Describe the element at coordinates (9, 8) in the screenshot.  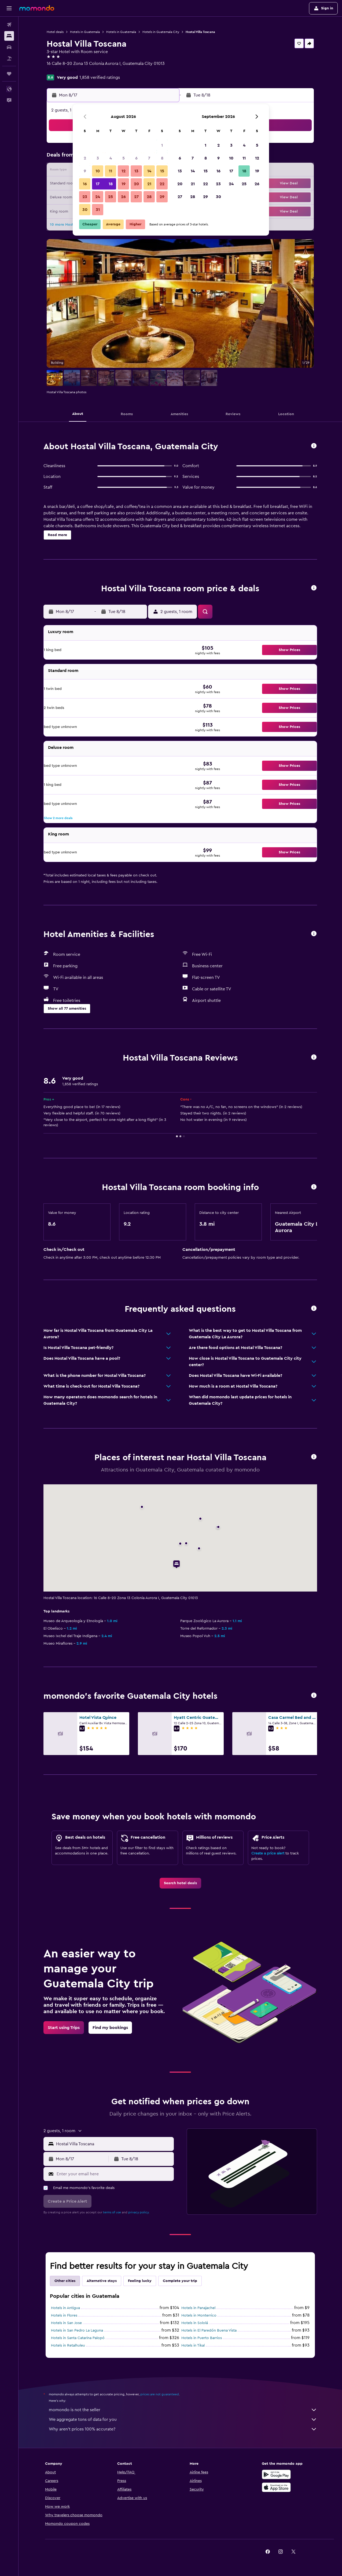
I see `[button]` at that location.